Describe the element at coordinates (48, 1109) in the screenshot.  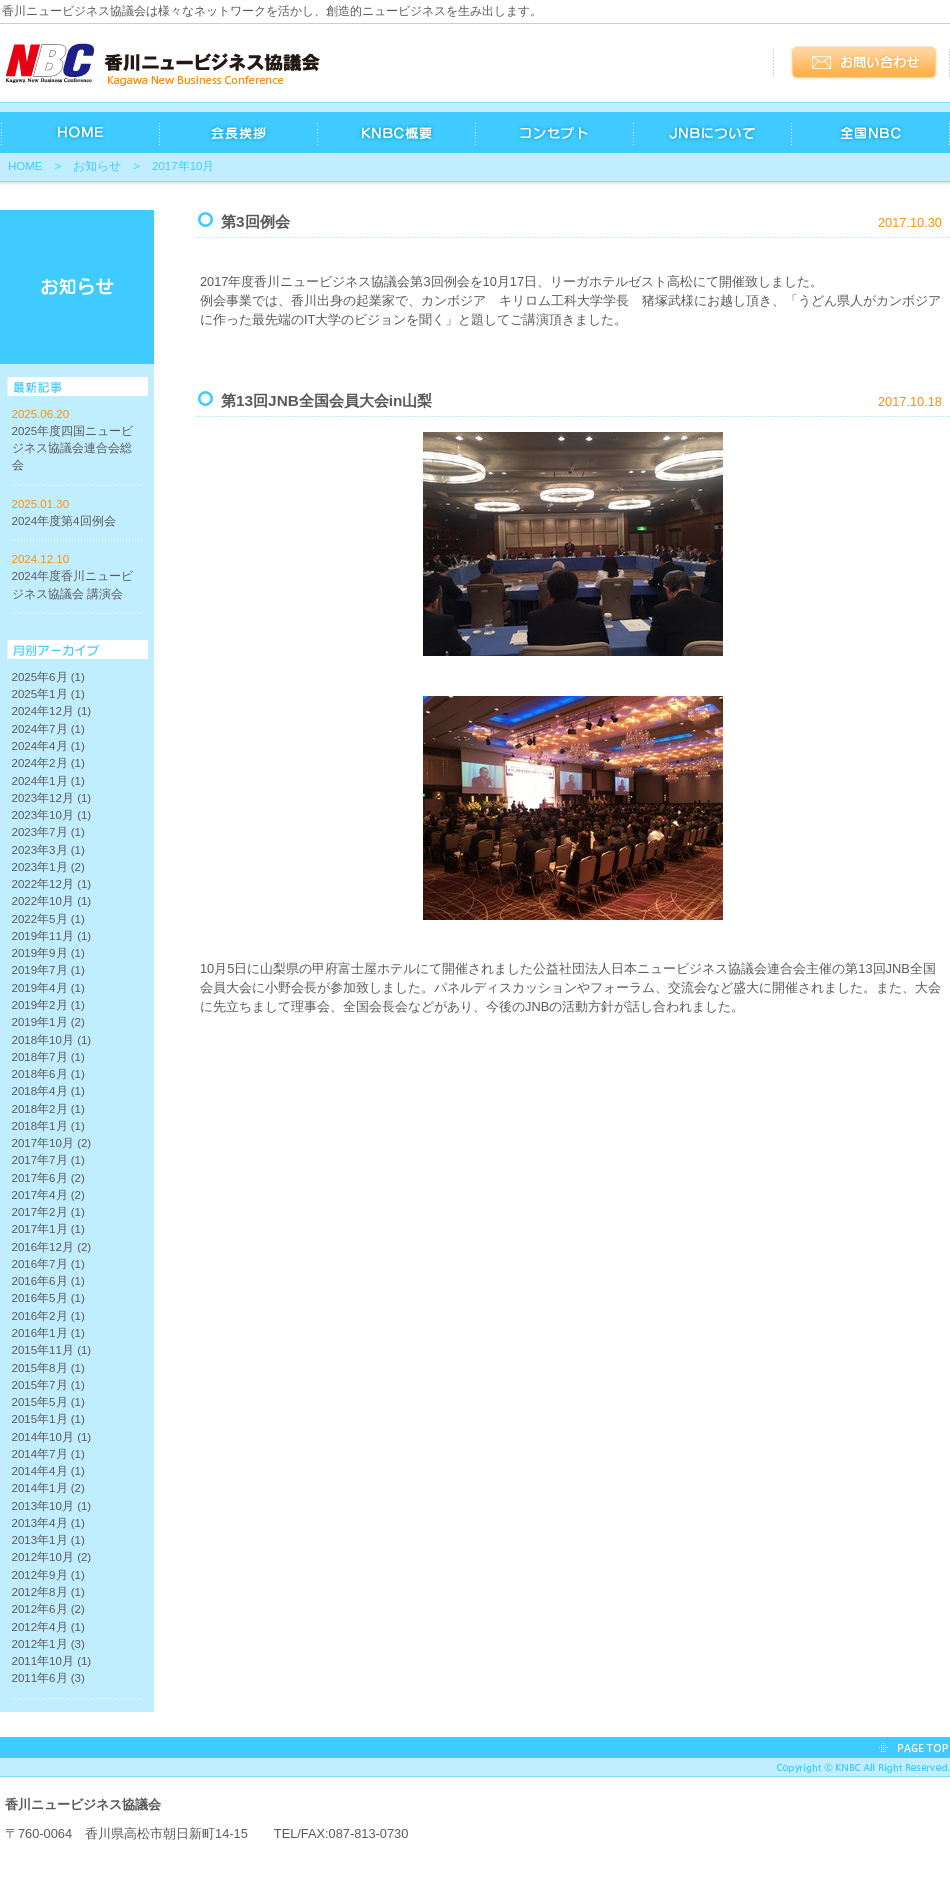
I see `2018年2月 (1)` at that location.